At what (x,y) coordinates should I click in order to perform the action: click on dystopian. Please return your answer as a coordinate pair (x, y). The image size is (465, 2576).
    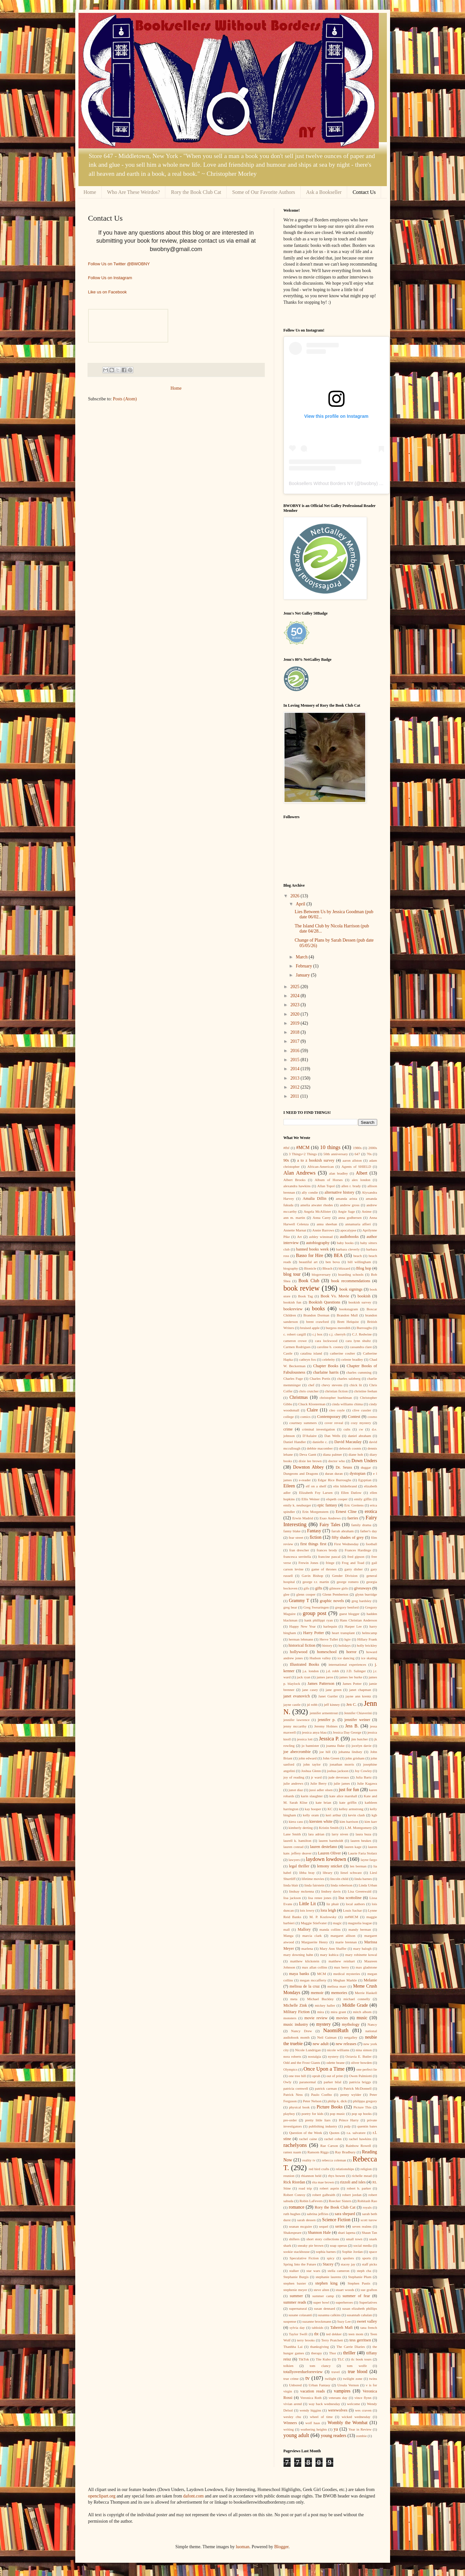
    Looking at the image, I should click on (358, 1473).